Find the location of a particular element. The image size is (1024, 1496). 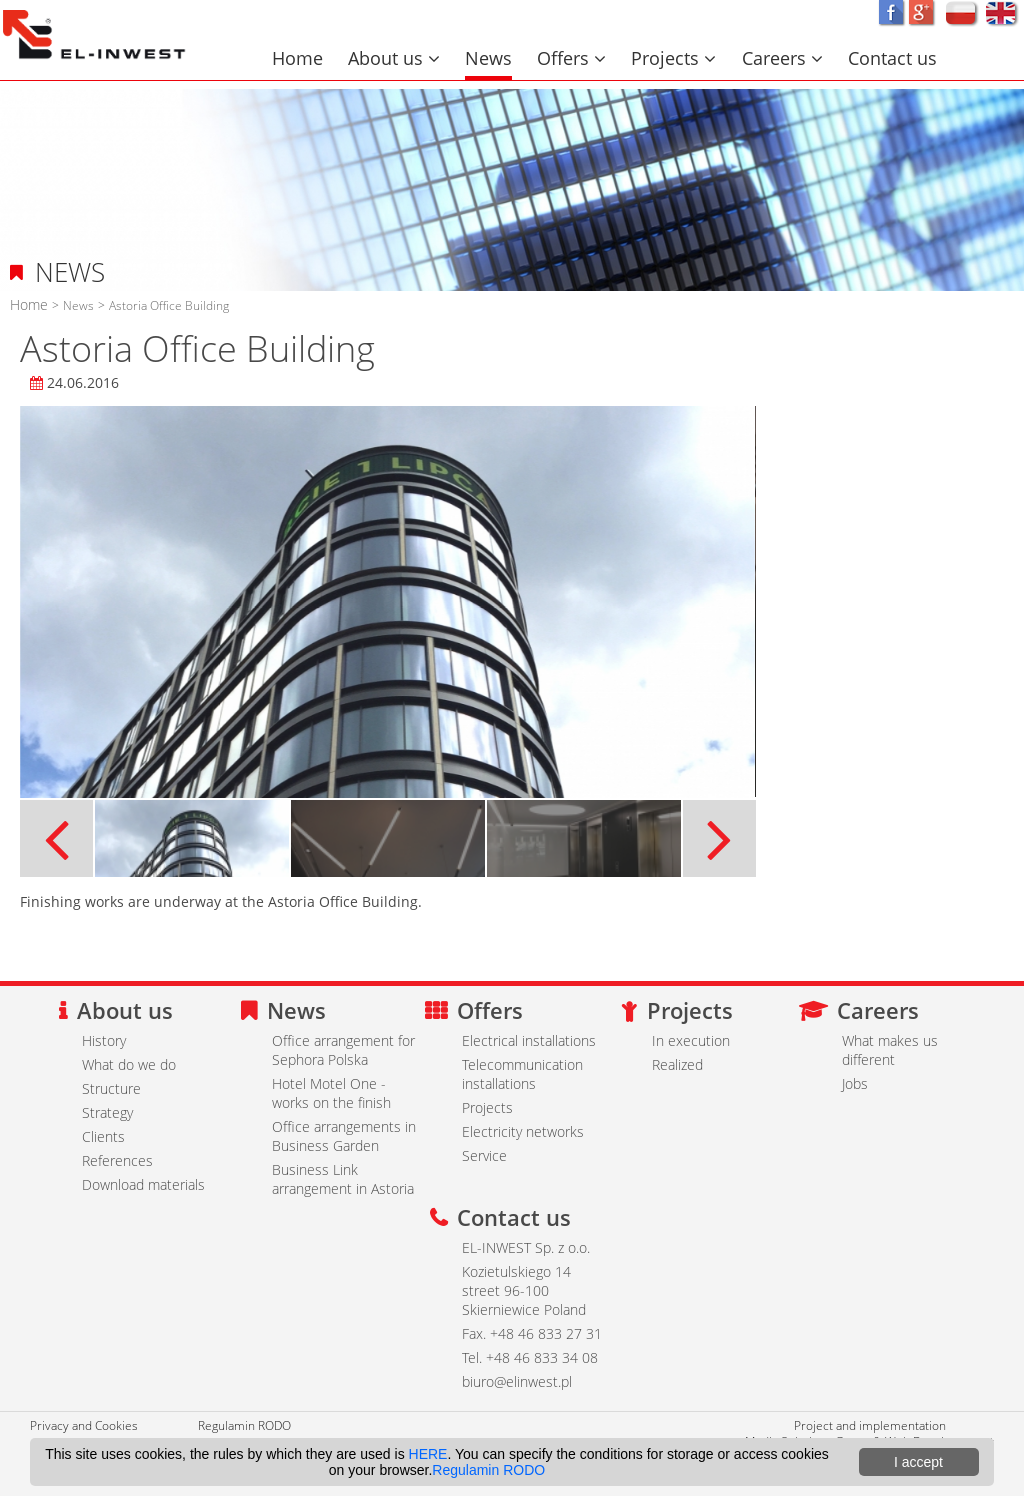

Electrical installations is located at coordinates (529, 1040).